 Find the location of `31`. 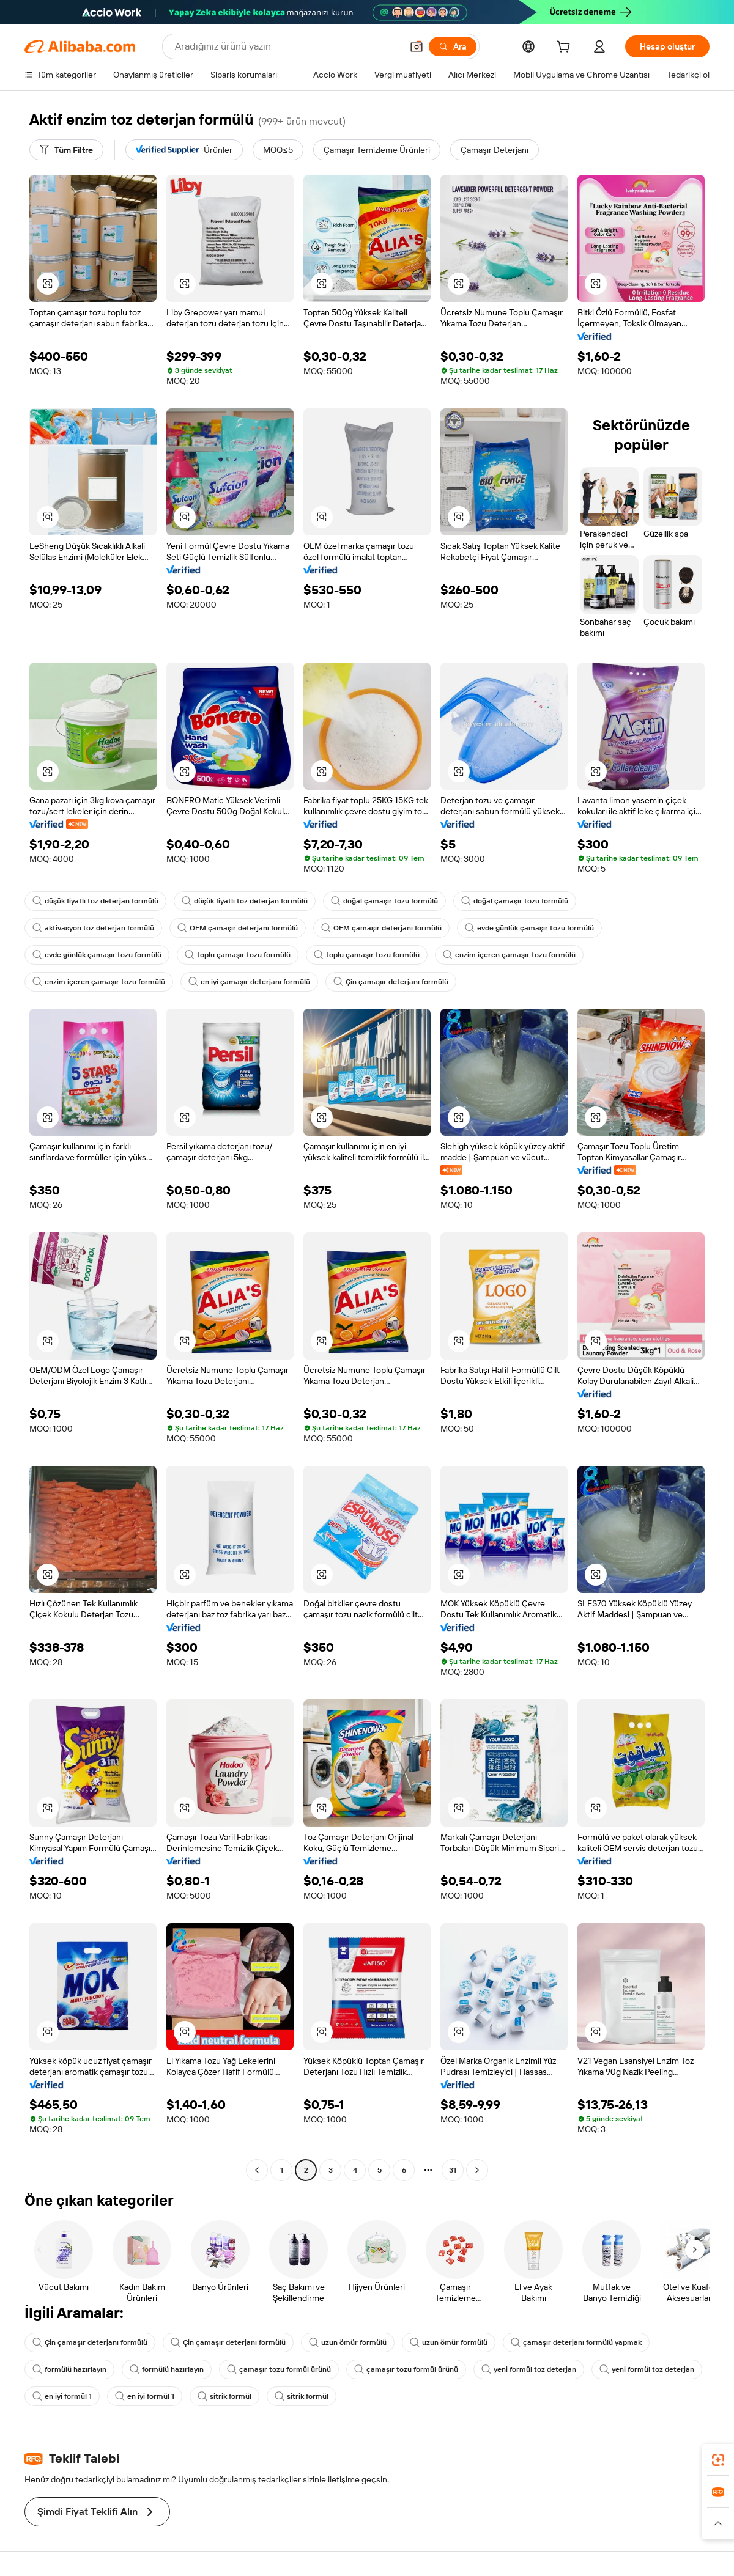

31 is located at coordinates (452, 2170).